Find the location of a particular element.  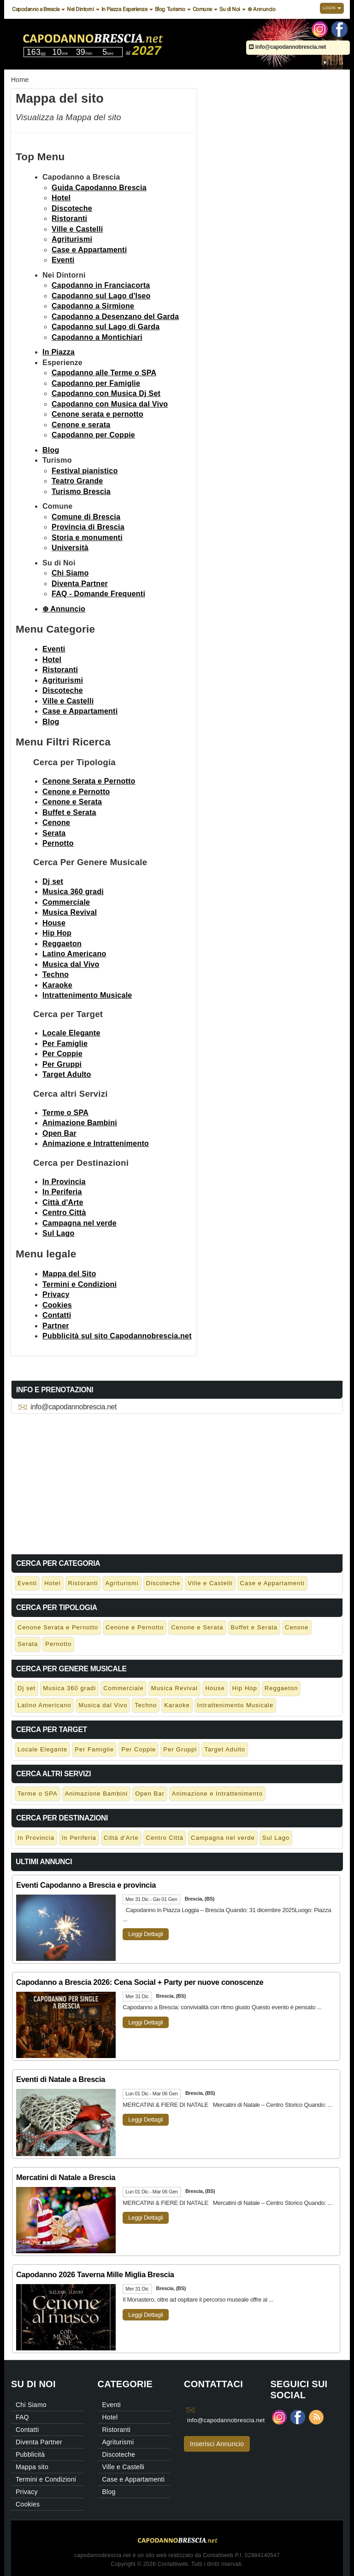

Pubblicità is located at coordinates (30, 2454).